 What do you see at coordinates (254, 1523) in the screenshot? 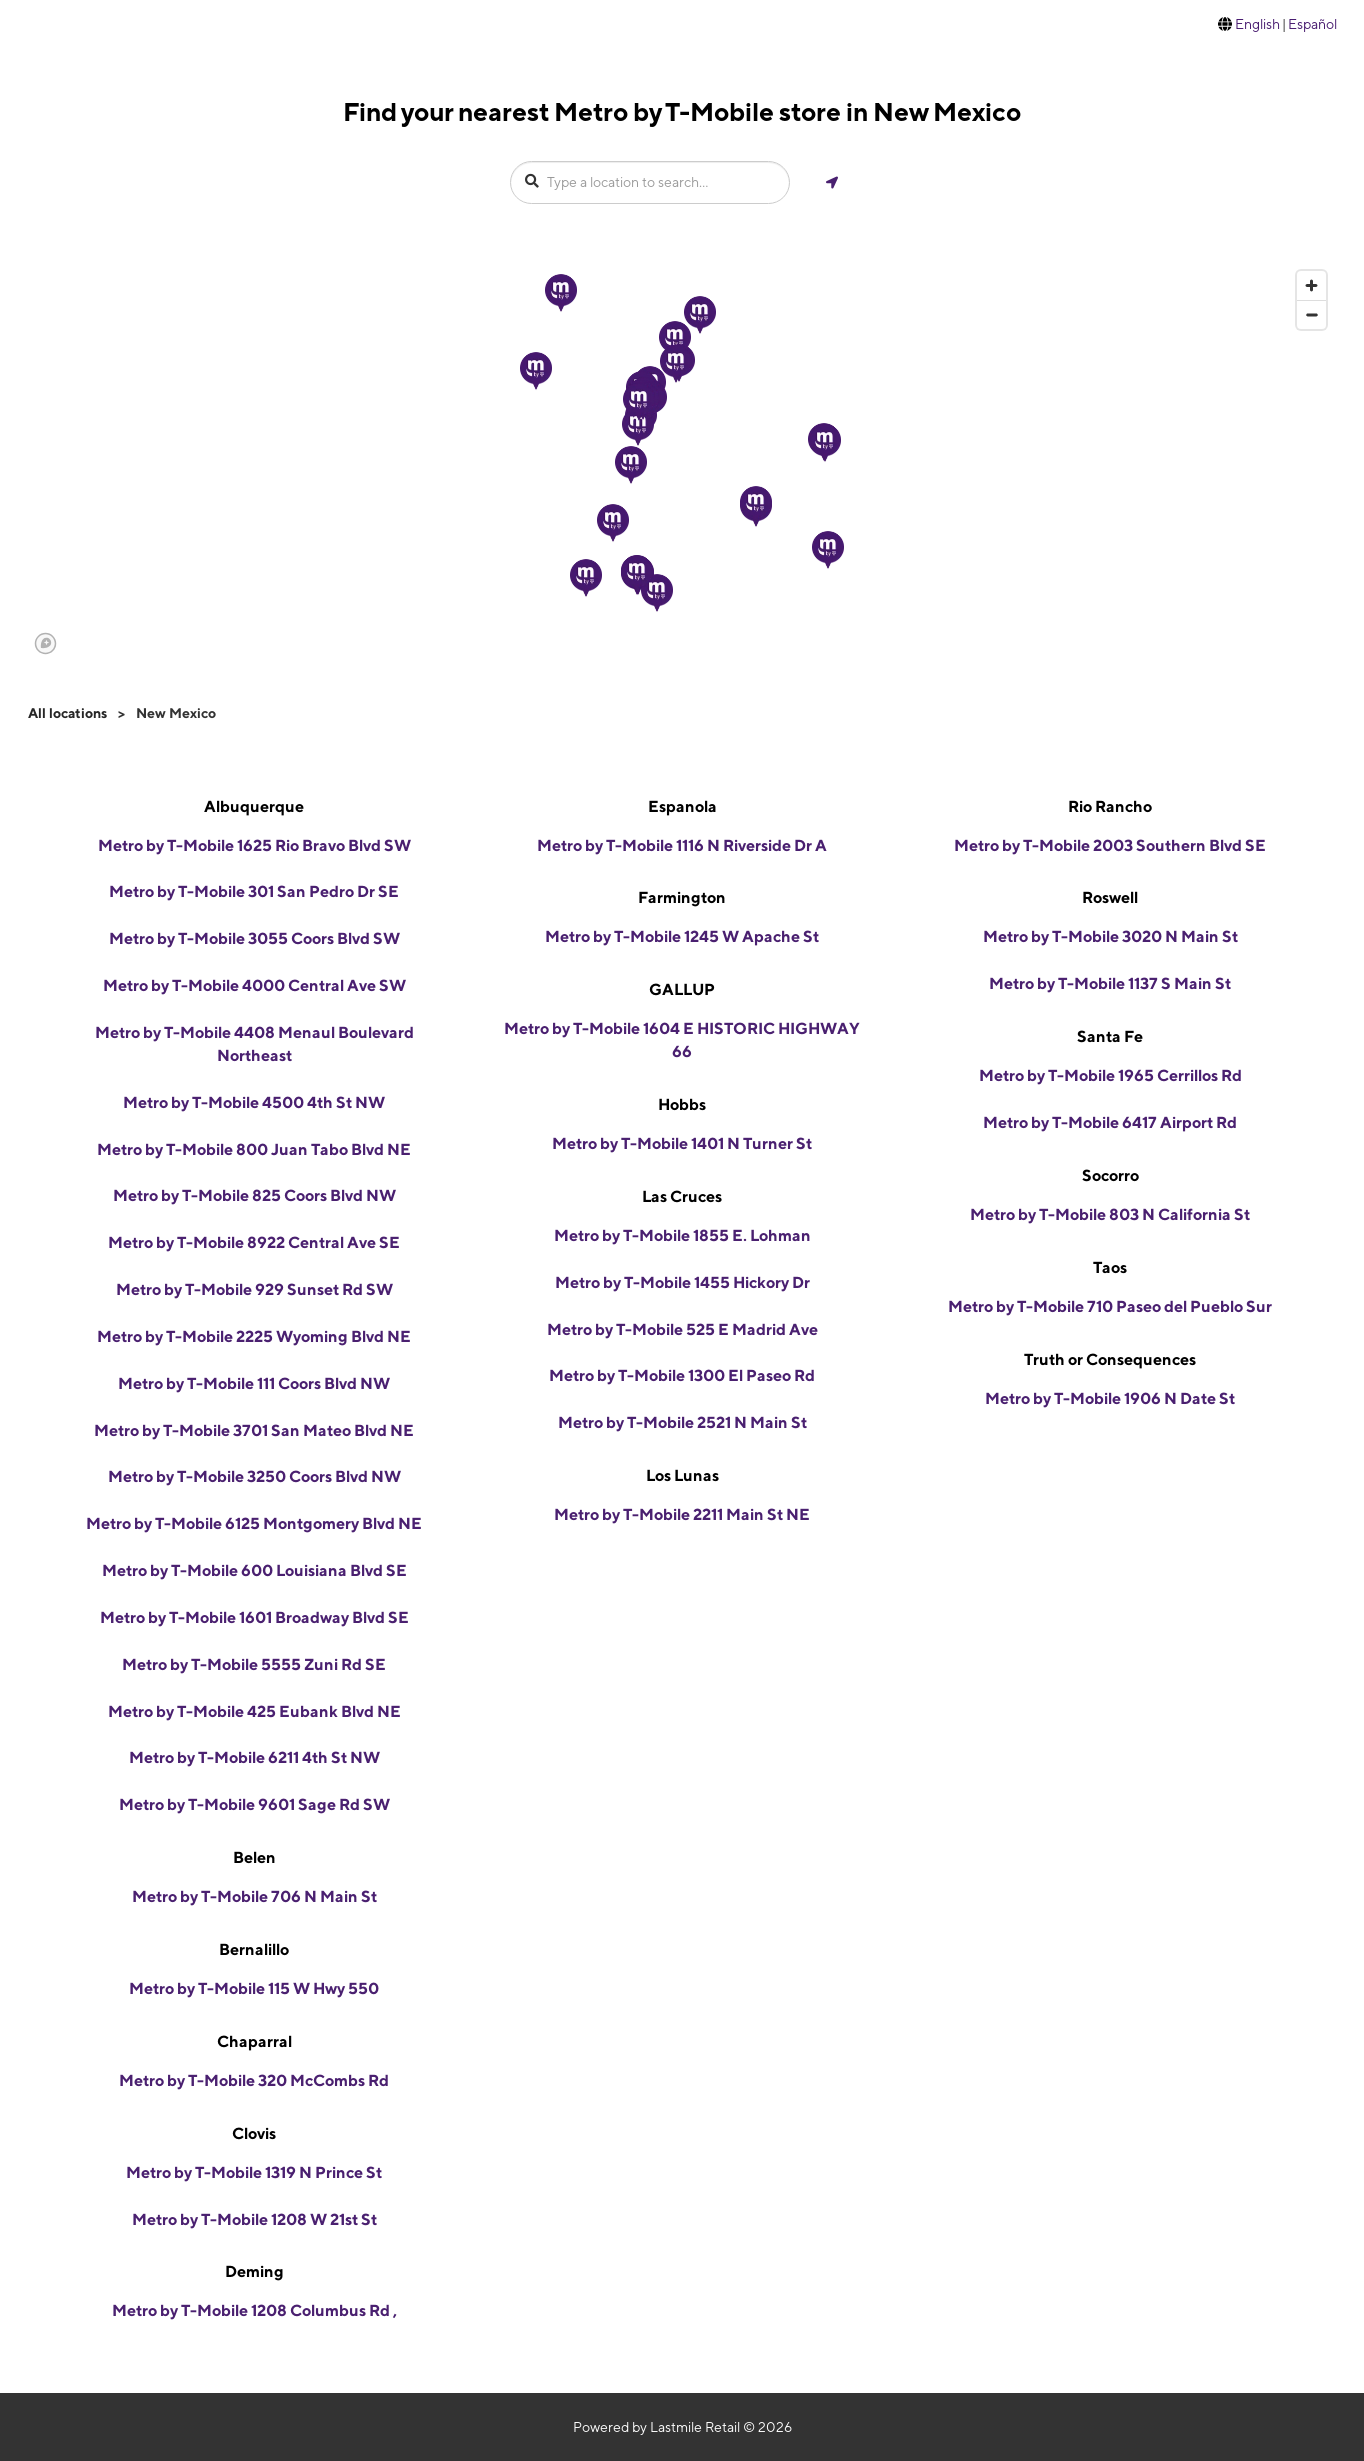
I see `Metro by T-Mobile 6125 Montgomery Blvd NE` at bounding box center [254, 1523].